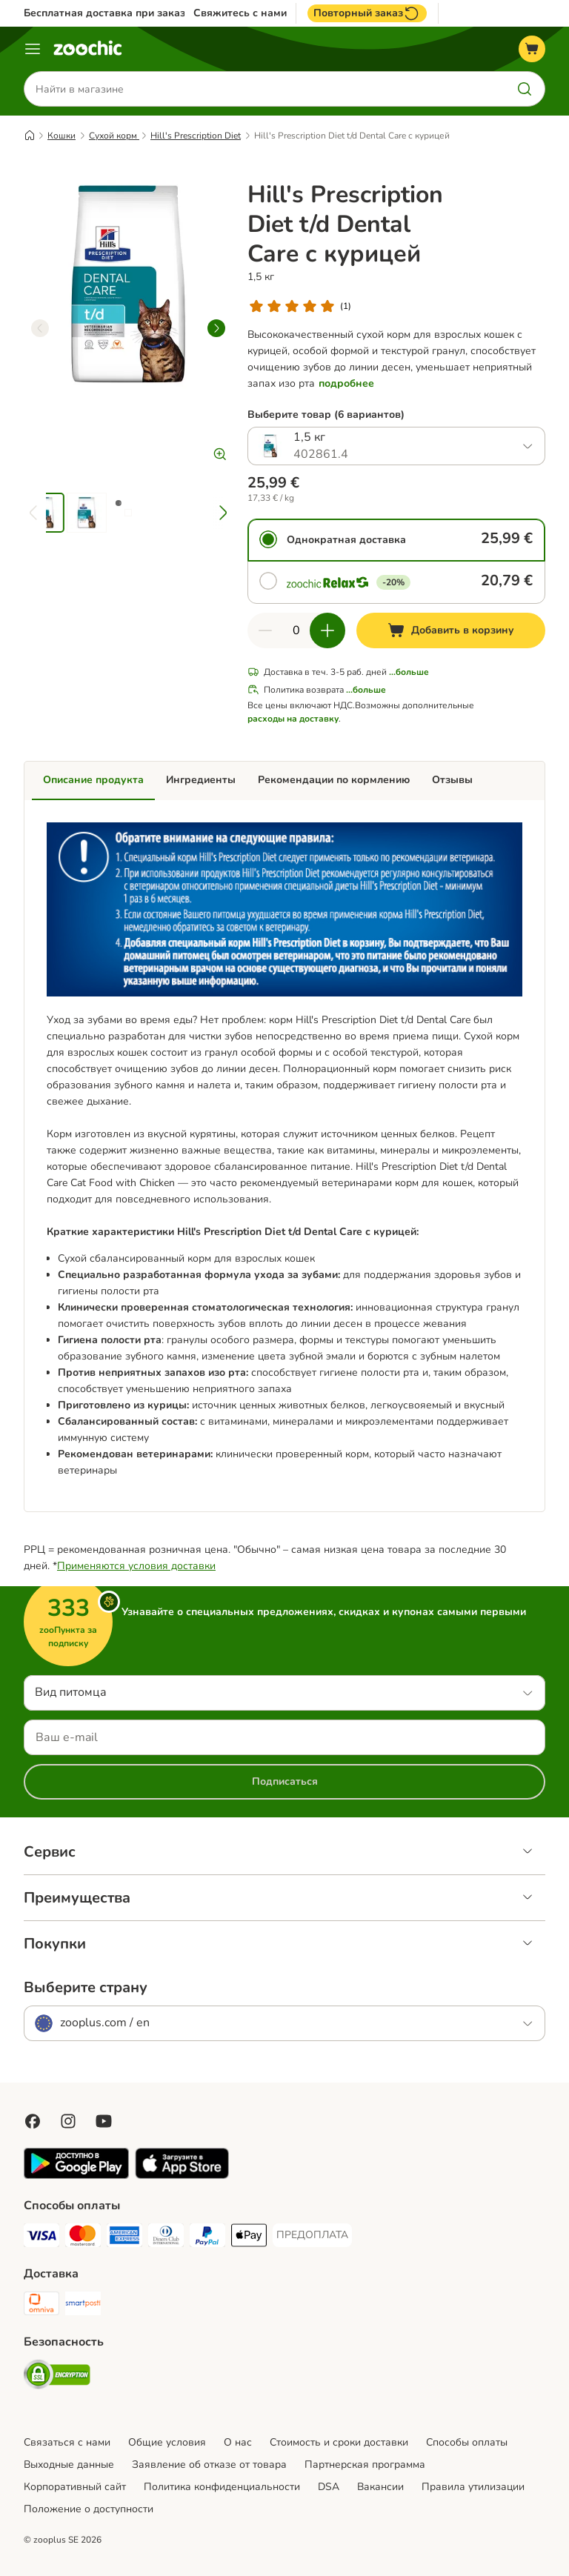  Describe the element at coordinates (209, 2464) in the screenshot. I see `Заявление об отказе от товара` at that location.